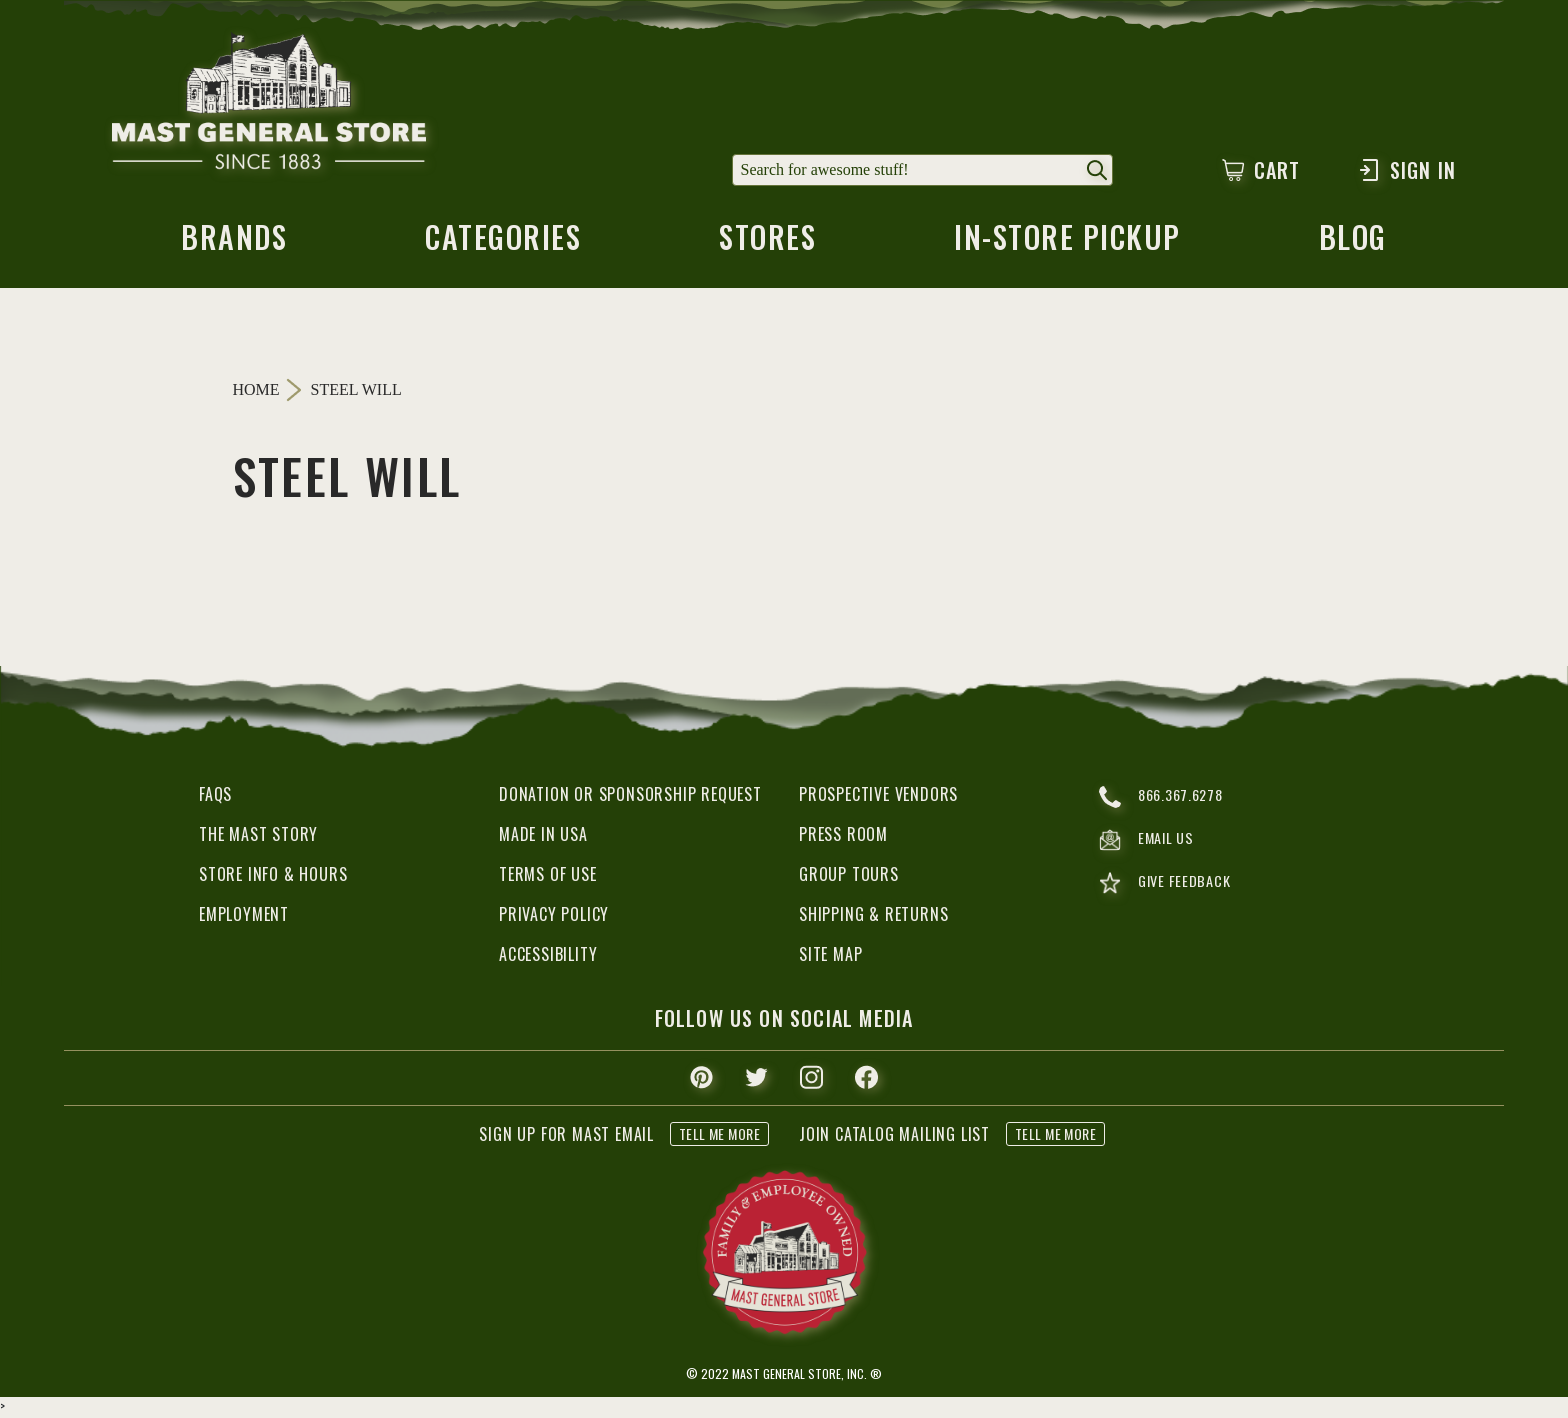  What do you see at coordinates (878, 797) in the screenshot?
I see `Prospective Vendors` at bounding box center [878, 797].